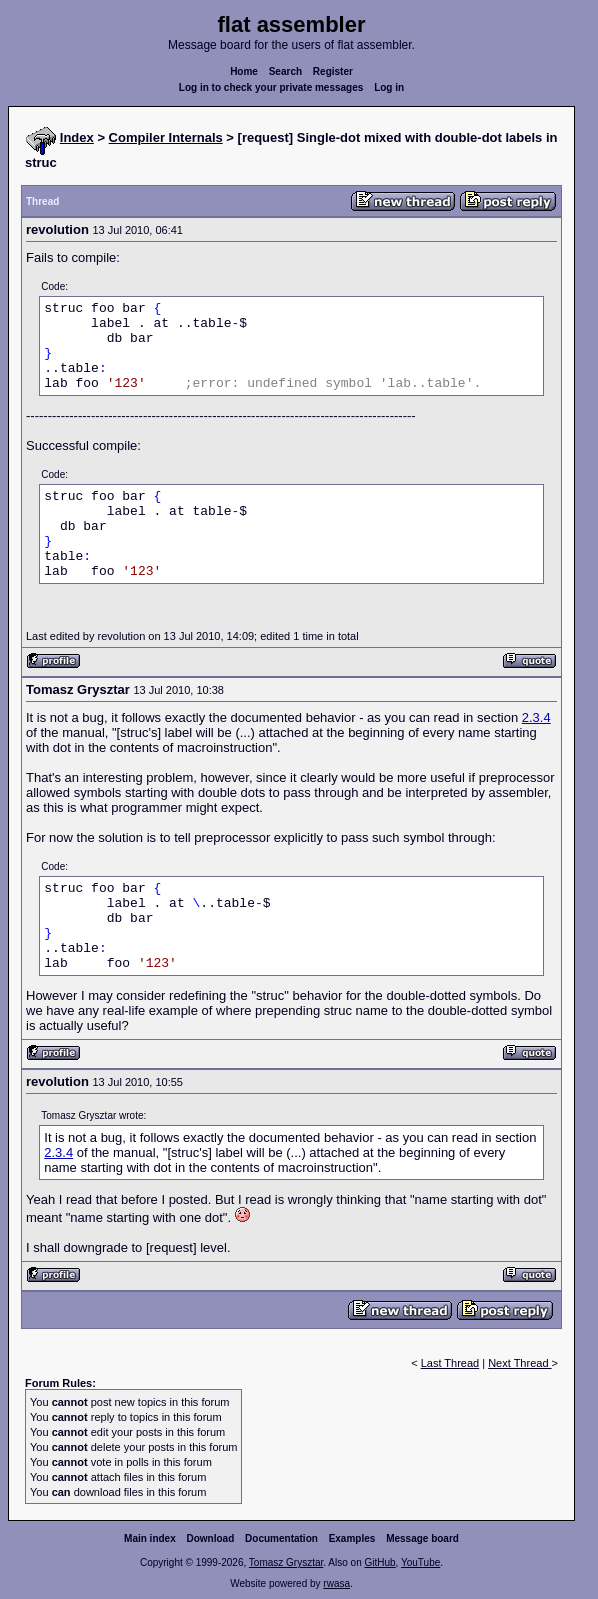 The width and height of the screenshot is (598, 1599). What do you see at coordinates (286, 1562) in the screenshot?
I see `Tomasz Grysztar` at bounding box center [286, 1562].